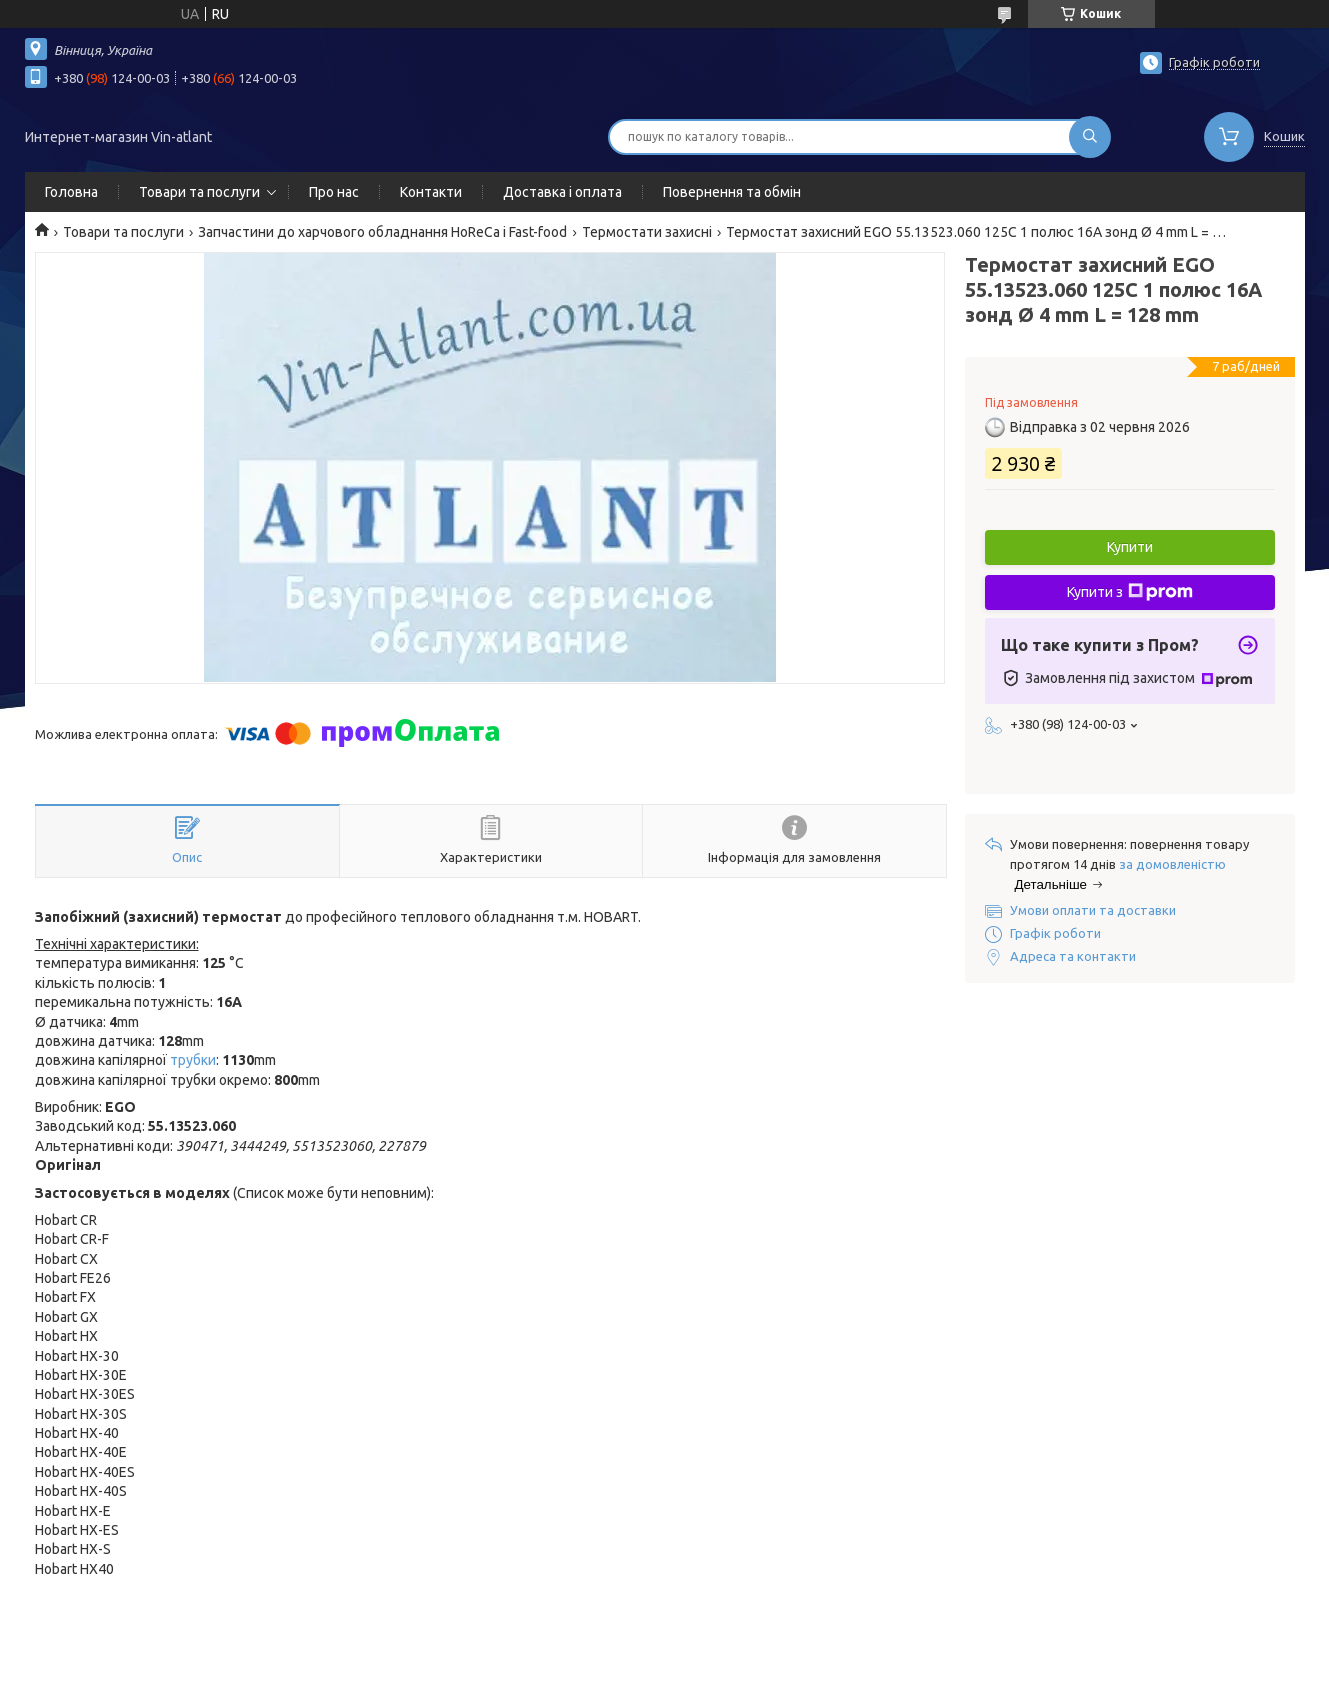 The image size is (1329, 1685). Describe the element at coordinates (647, 232) in the screenshot. I see `Термостати захисні` at that location.